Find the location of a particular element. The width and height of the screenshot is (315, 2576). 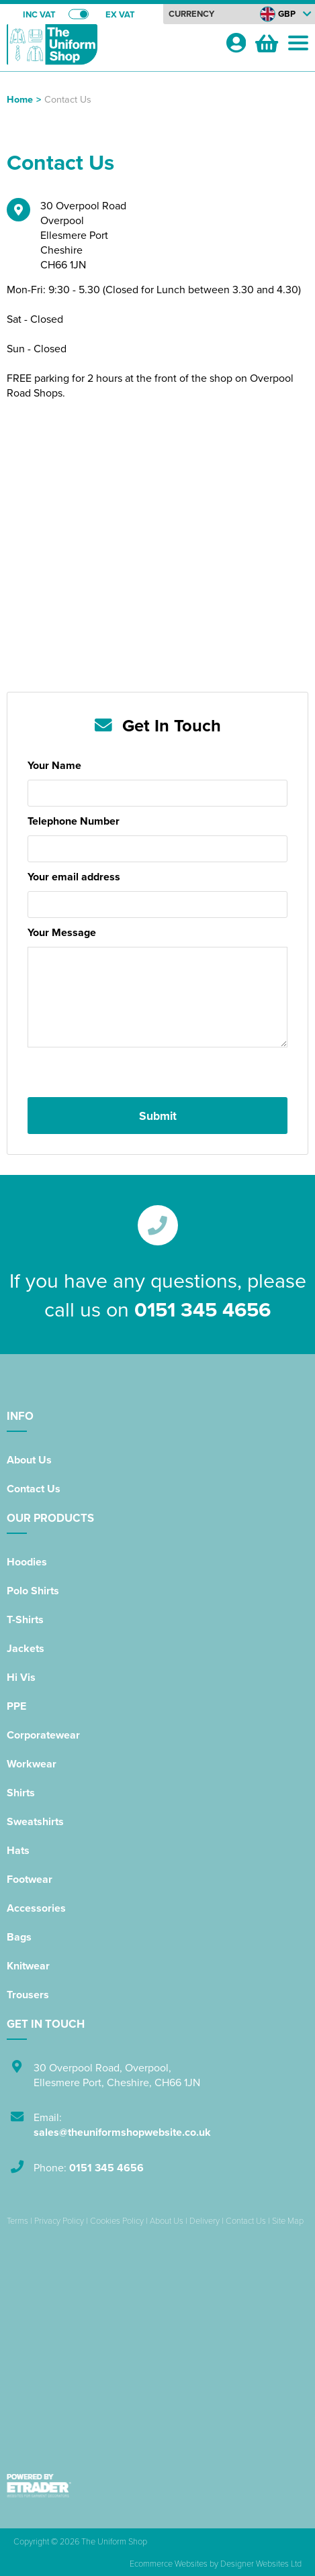

Terms is located at coordinates (17, 2220).